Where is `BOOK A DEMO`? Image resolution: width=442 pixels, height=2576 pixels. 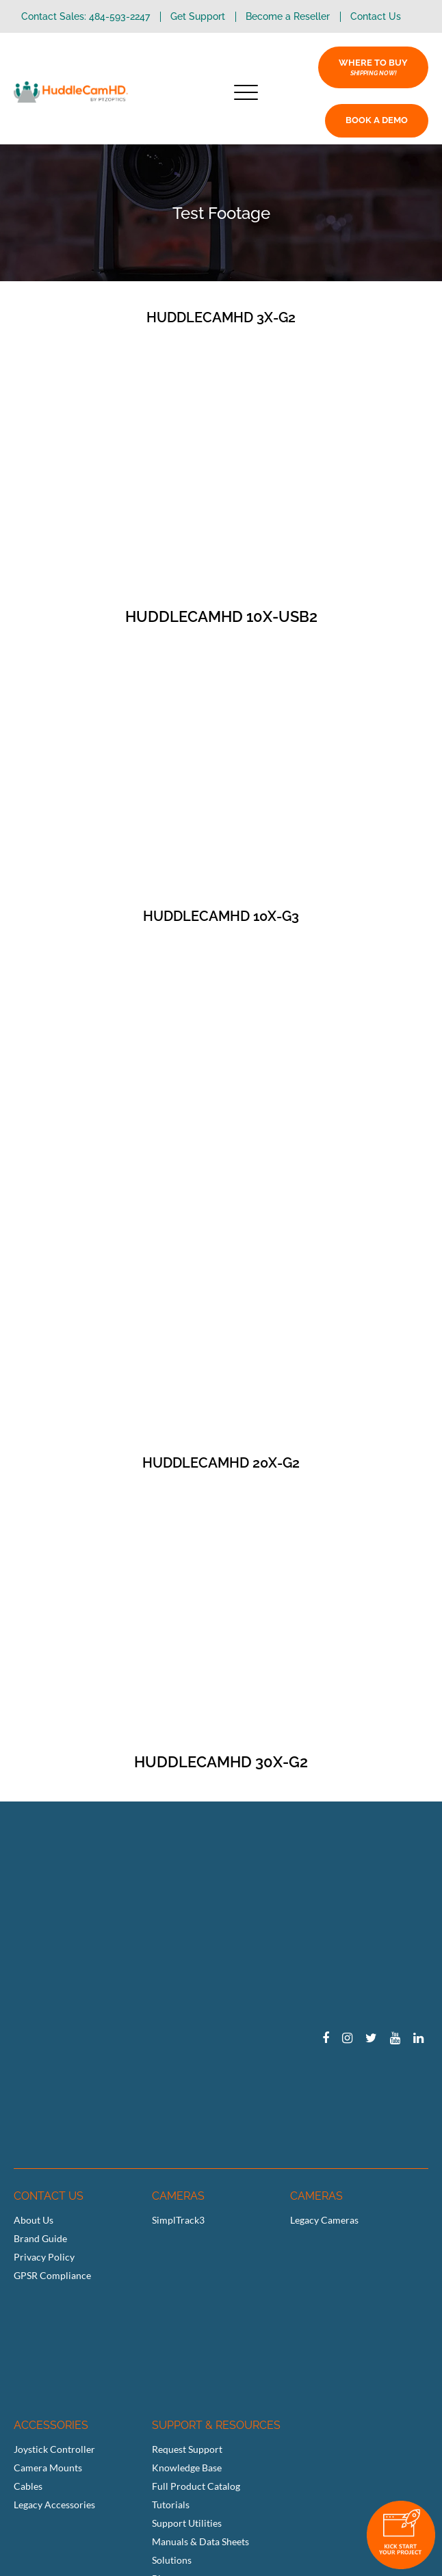 BOOK A DEMO is located at coordinates (377, 120).